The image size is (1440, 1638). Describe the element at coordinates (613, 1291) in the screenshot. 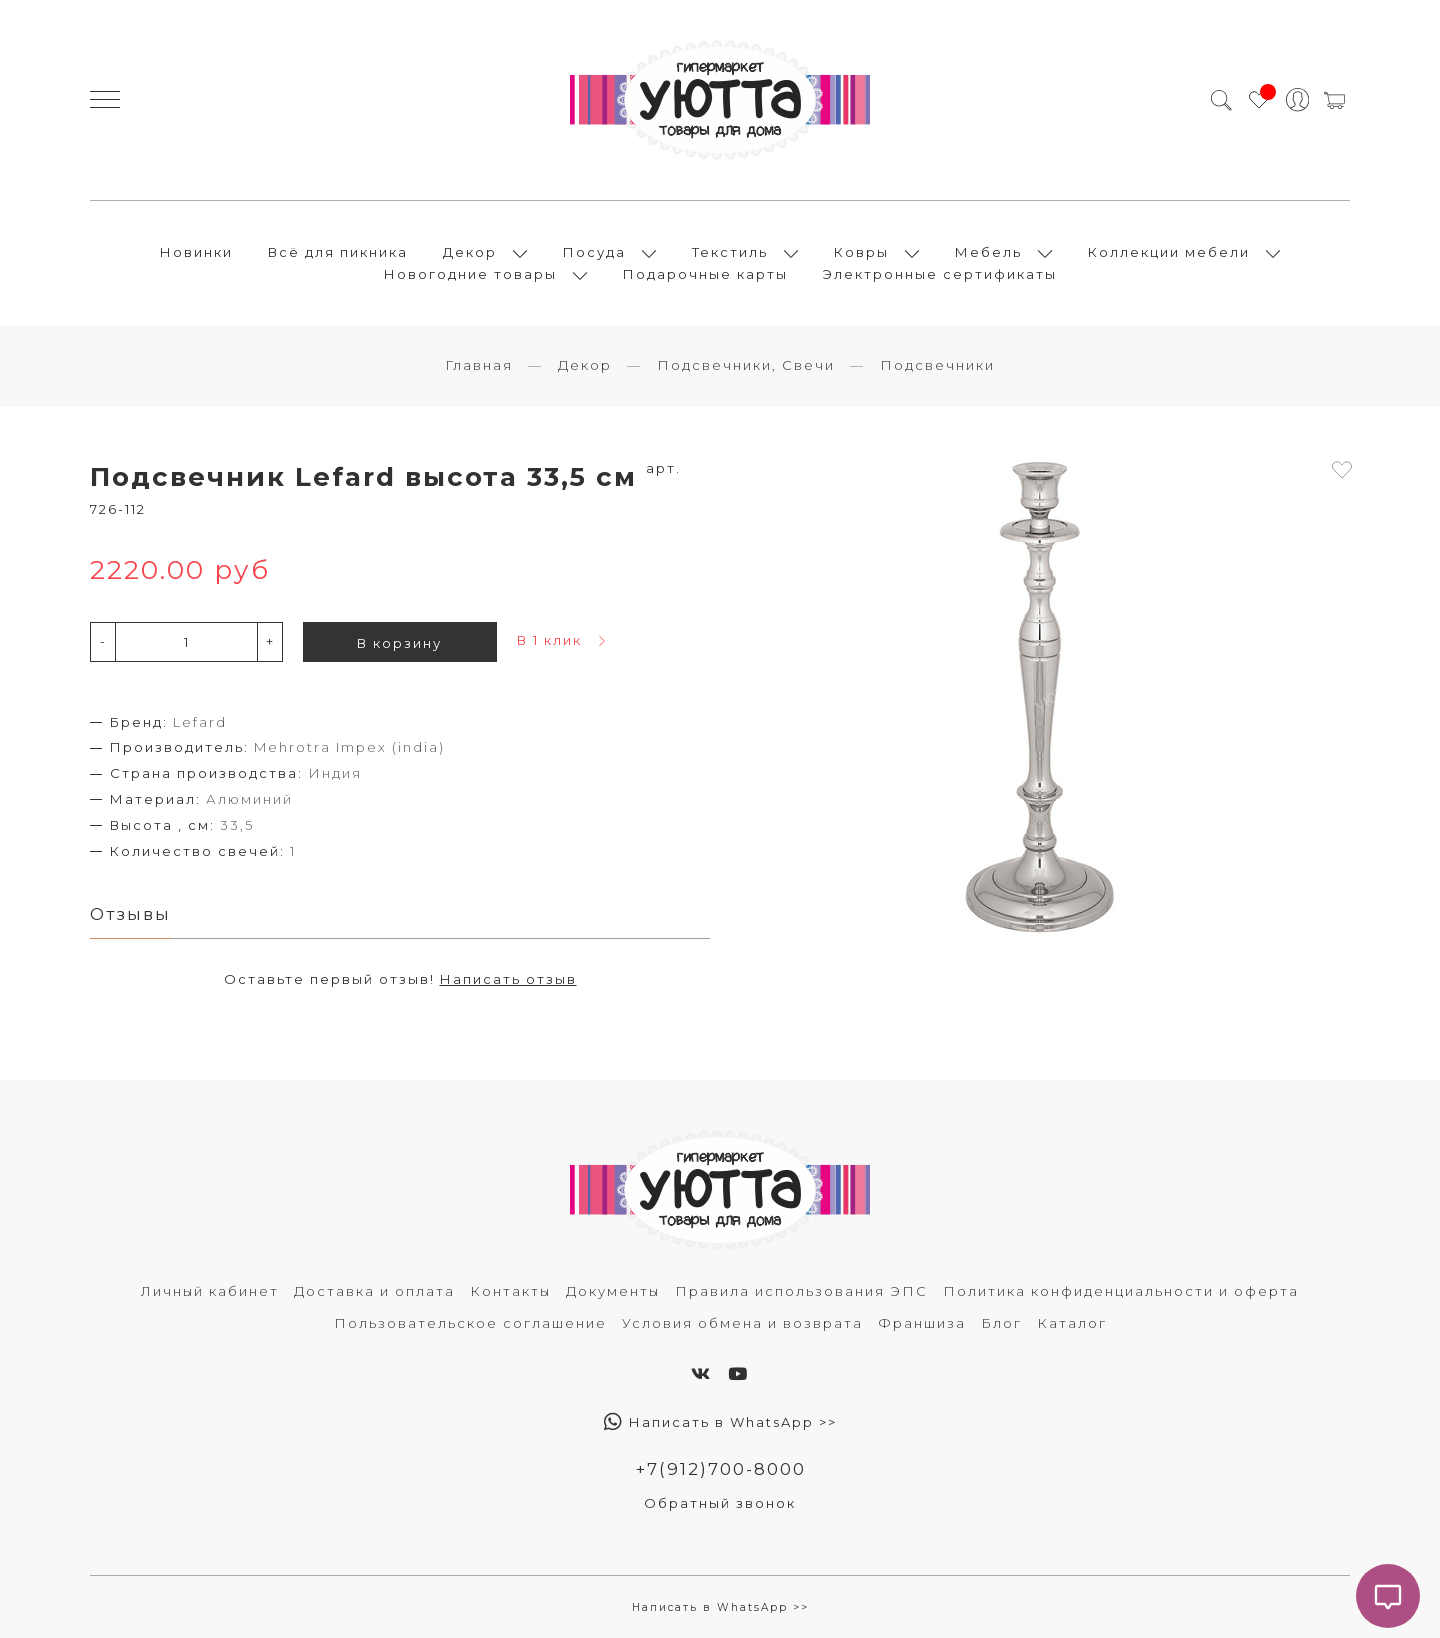

I see `Документы` at that location.